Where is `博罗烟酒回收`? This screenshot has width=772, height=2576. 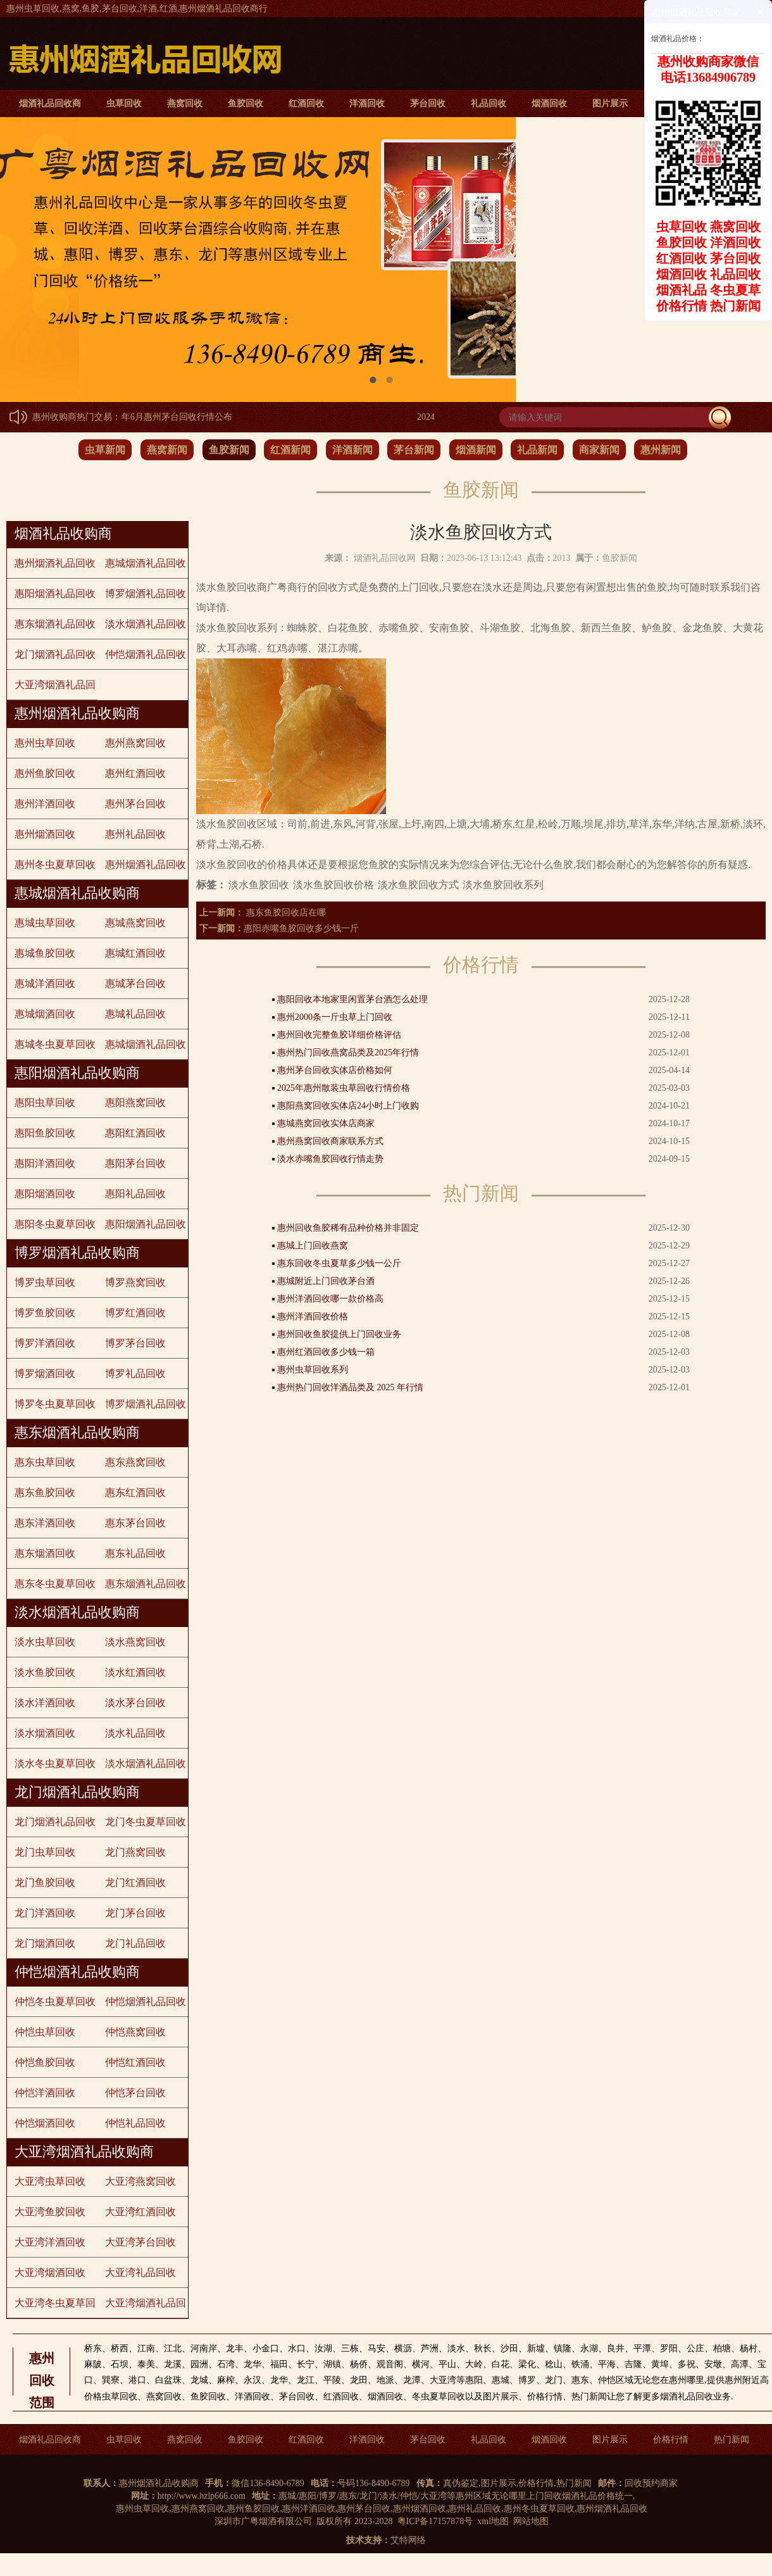
博罗烟酒回收 is located at coordinates (45, 1373).